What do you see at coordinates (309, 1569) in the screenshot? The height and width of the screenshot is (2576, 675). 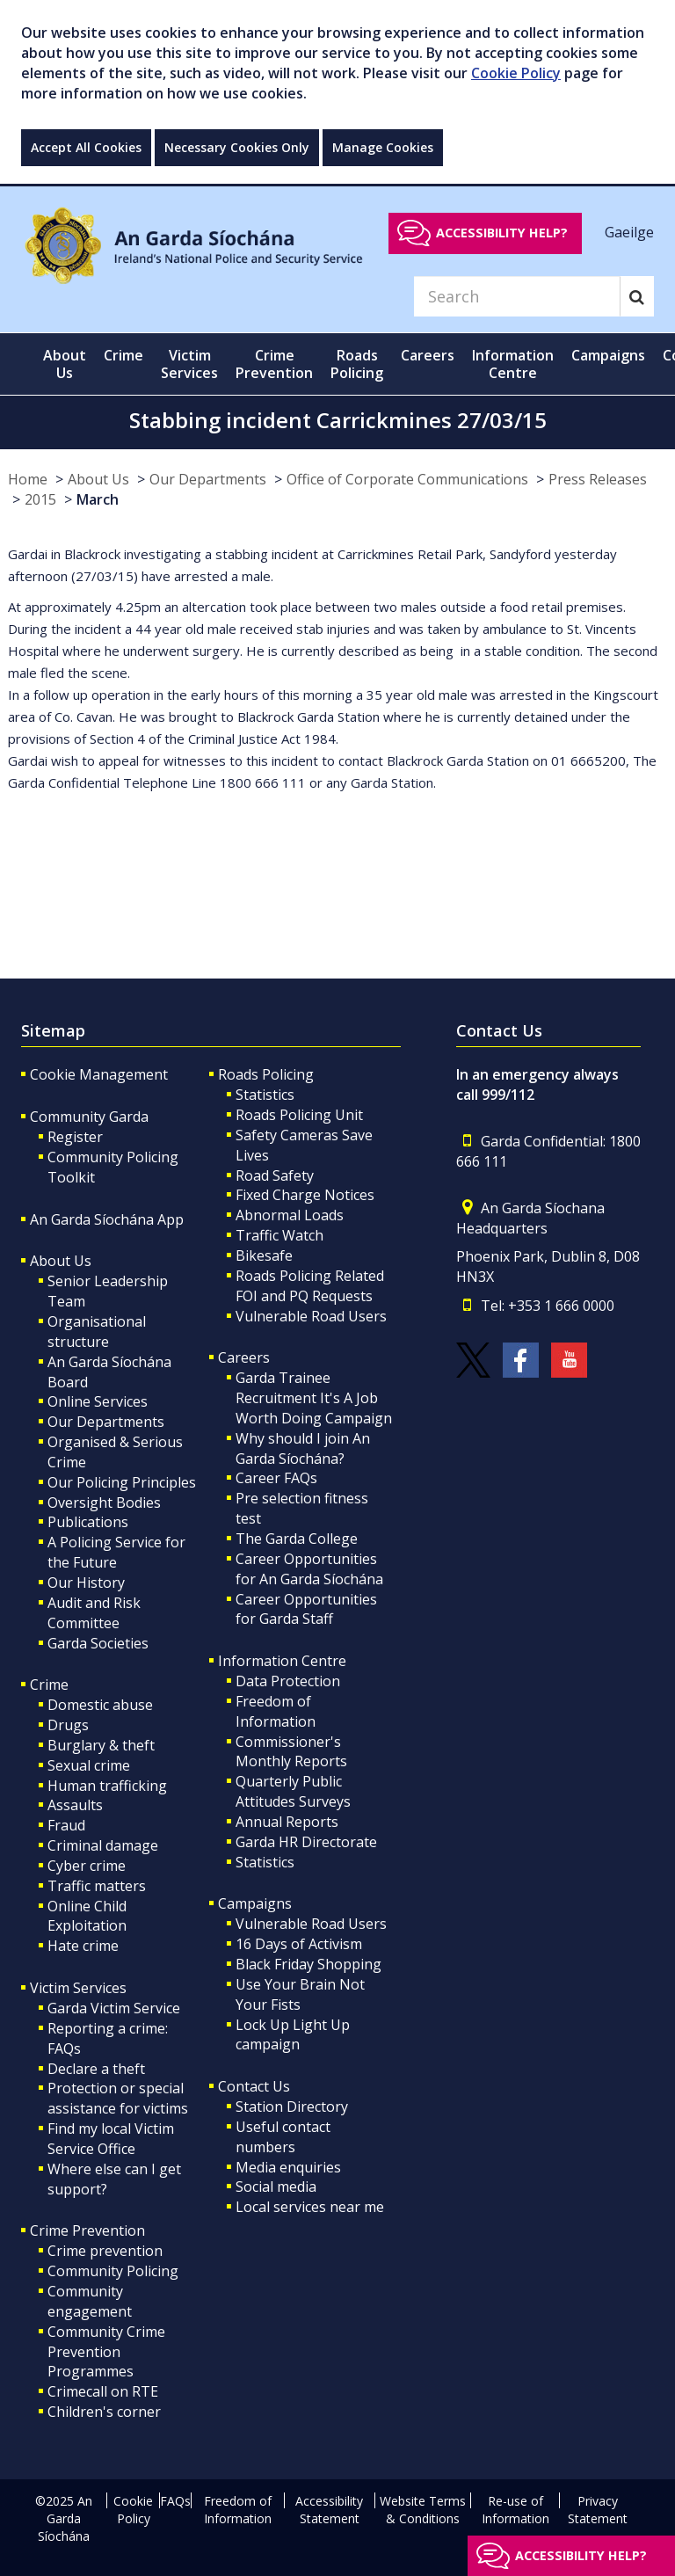 I see `Career Opportunities for An Garda Síochána` at bounding box center [309, 1569].